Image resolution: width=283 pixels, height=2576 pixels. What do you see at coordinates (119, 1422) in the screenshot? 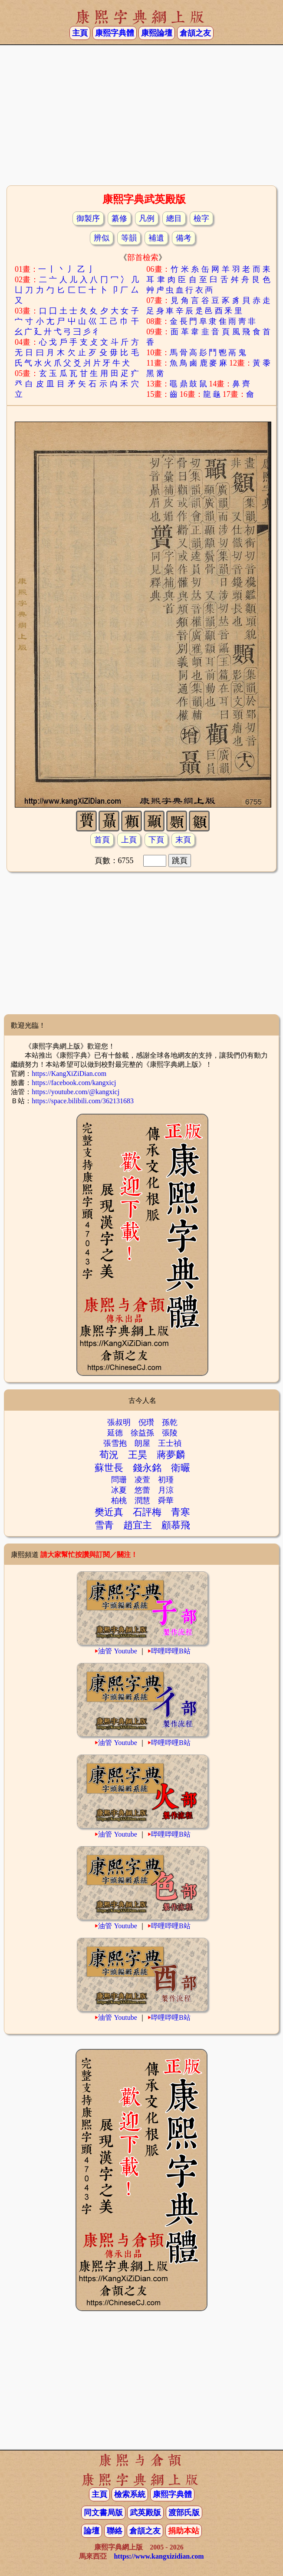
I see `張叔明` at bounding box center [119, 1422].